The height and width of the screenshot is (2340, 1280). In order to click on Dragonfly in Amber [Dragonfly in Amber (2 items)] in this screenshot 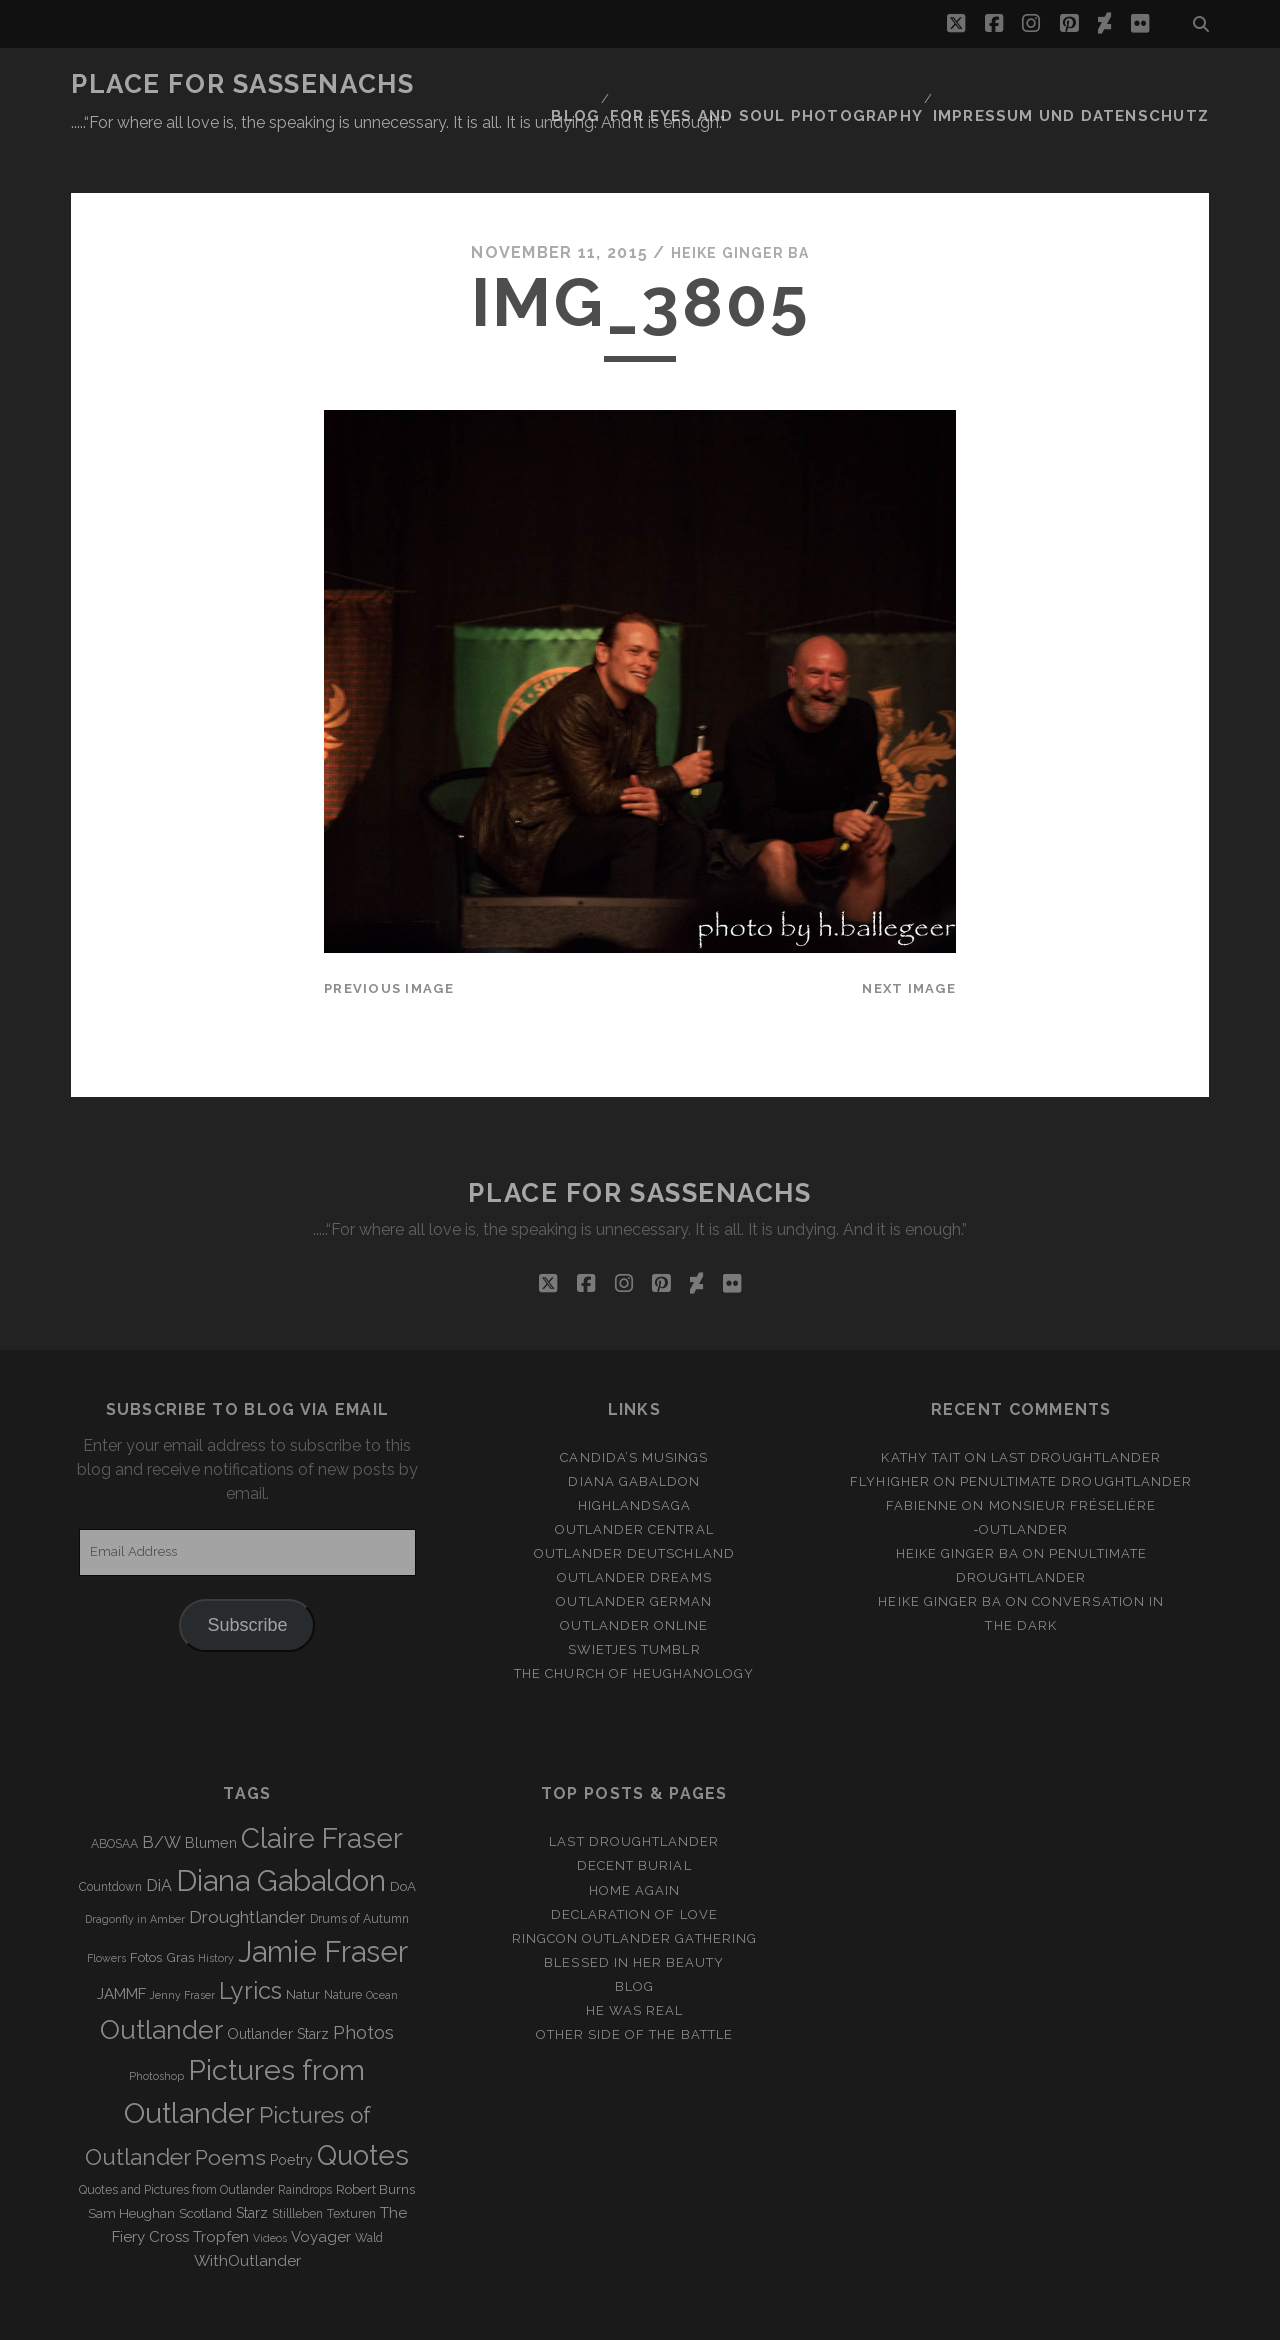, I will do `click(135, 1870)`.